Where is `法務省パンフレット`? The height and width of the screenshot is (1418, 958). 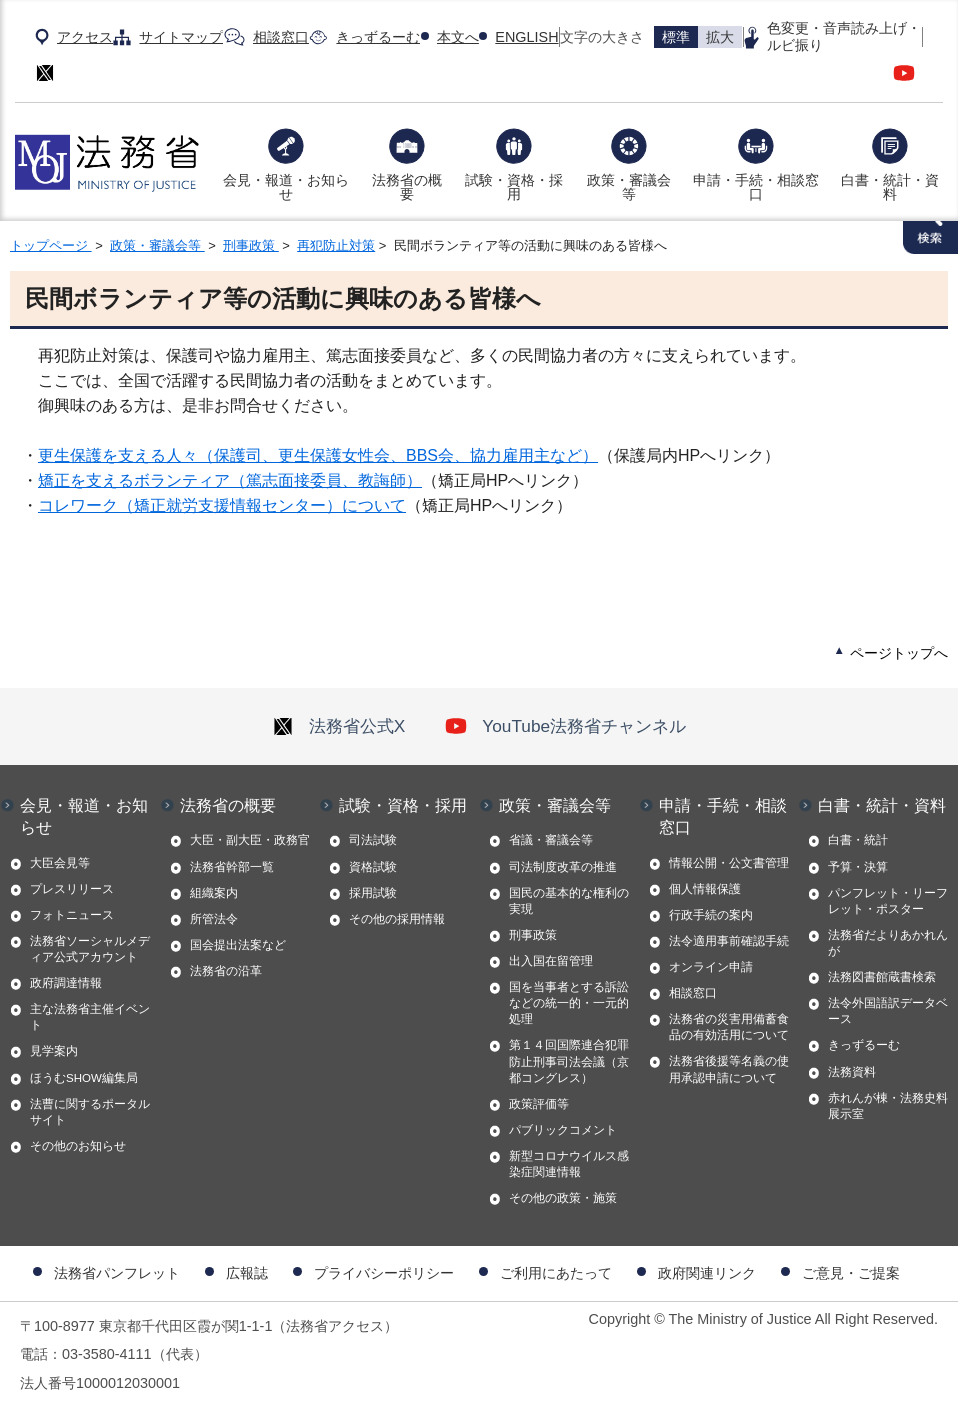 法務省パンフレット is located at coordinates (117, 1273).